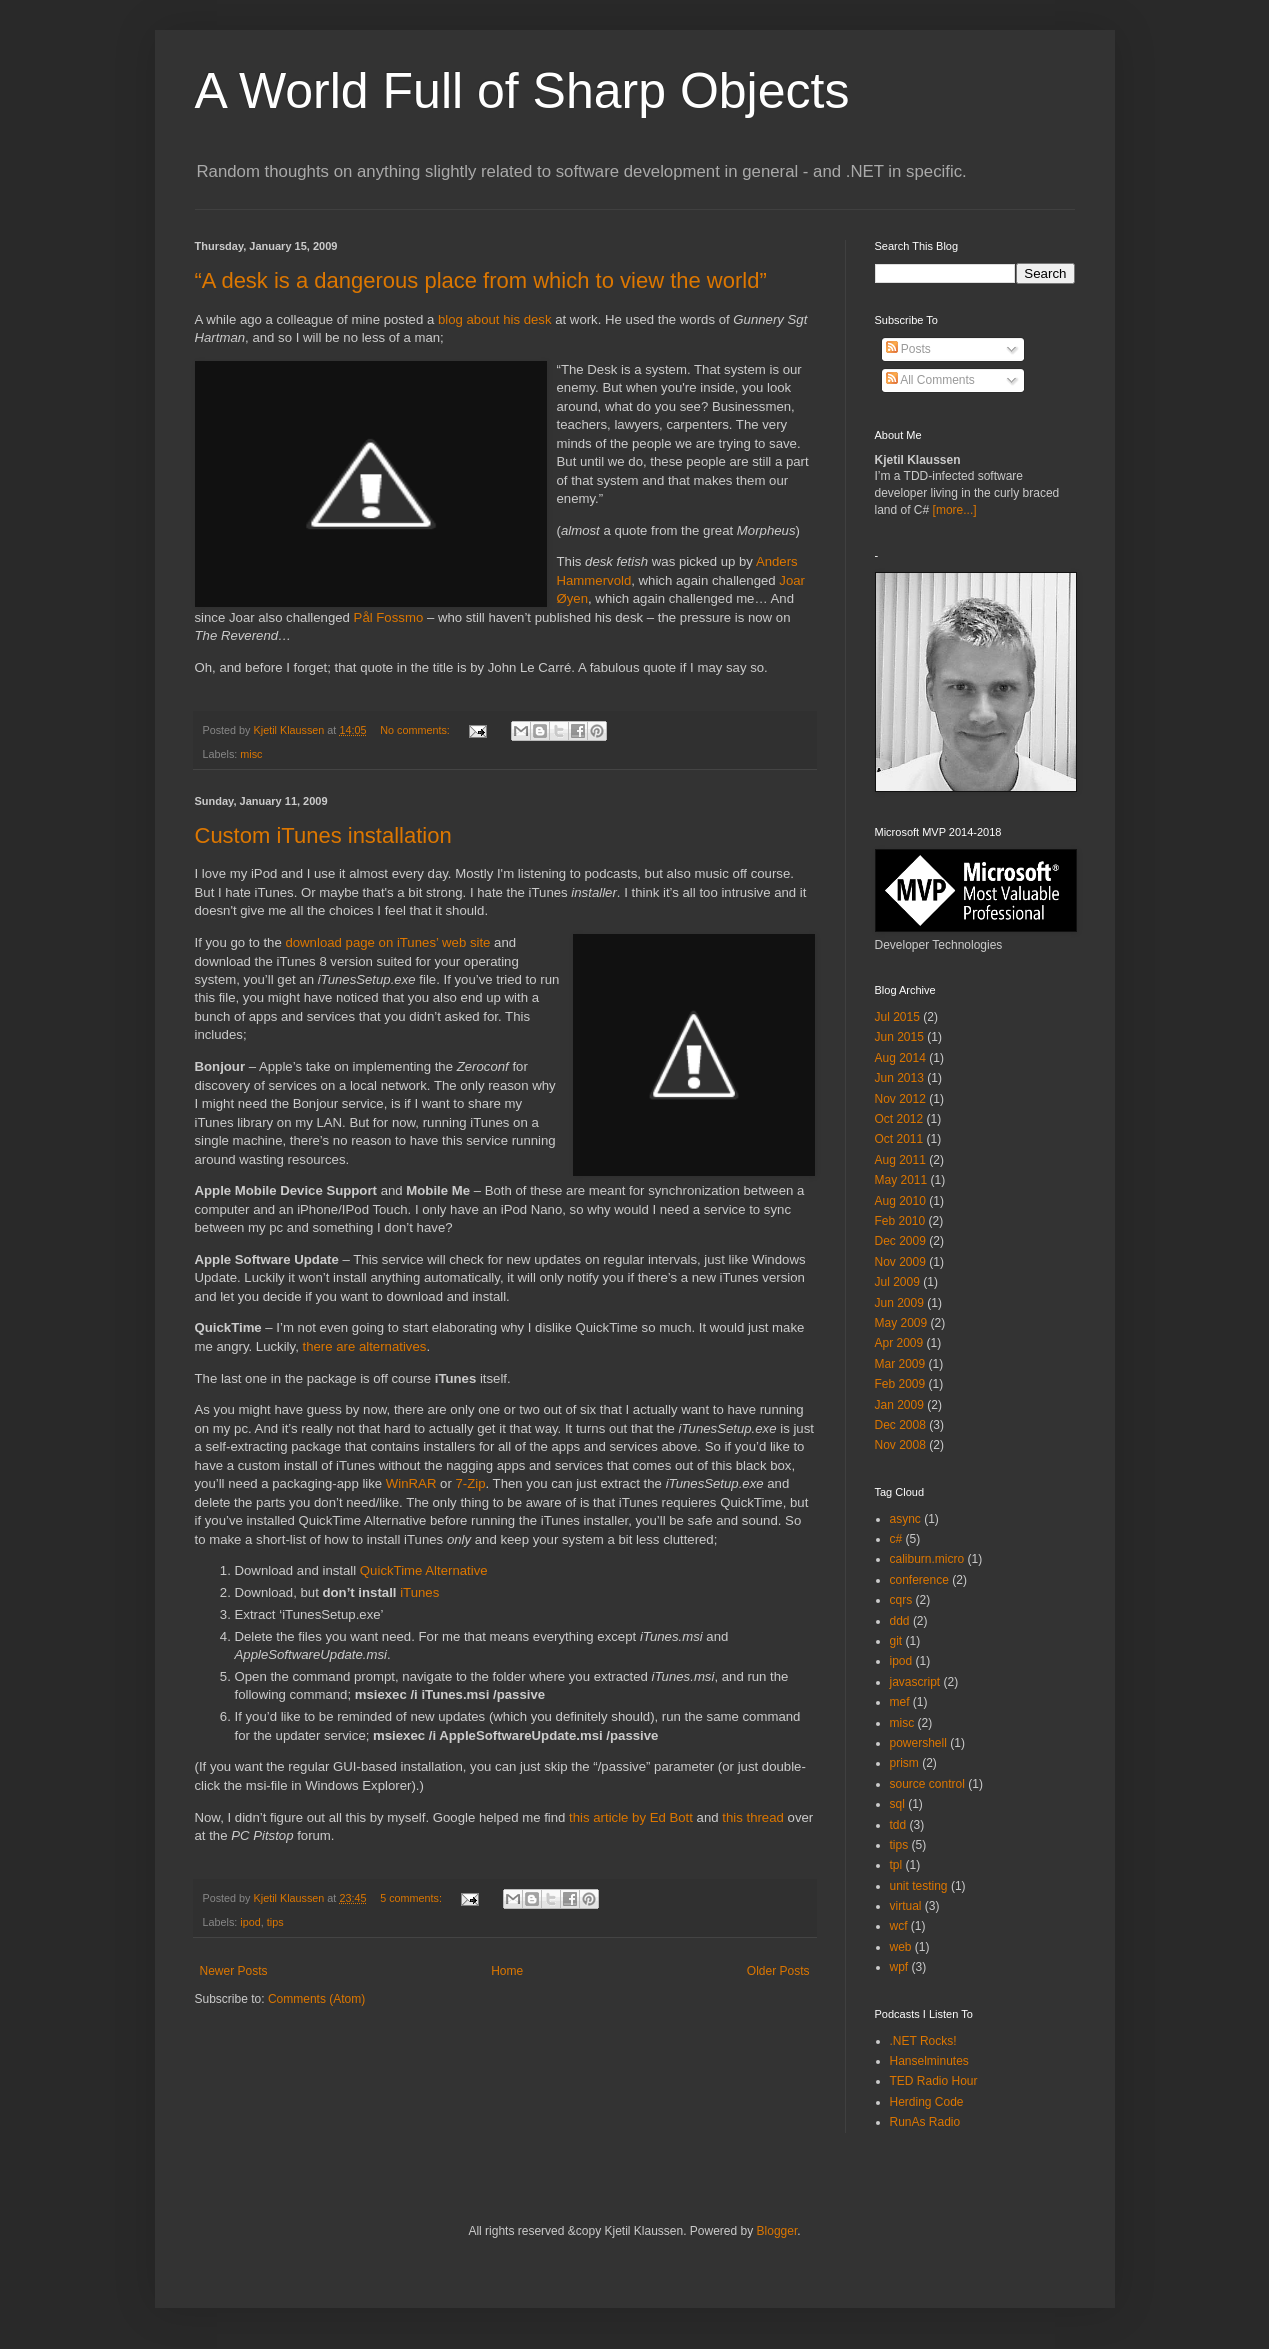  Describe the element at coordinates (900, 1702) in the screenshot. I see `mef` at that location.